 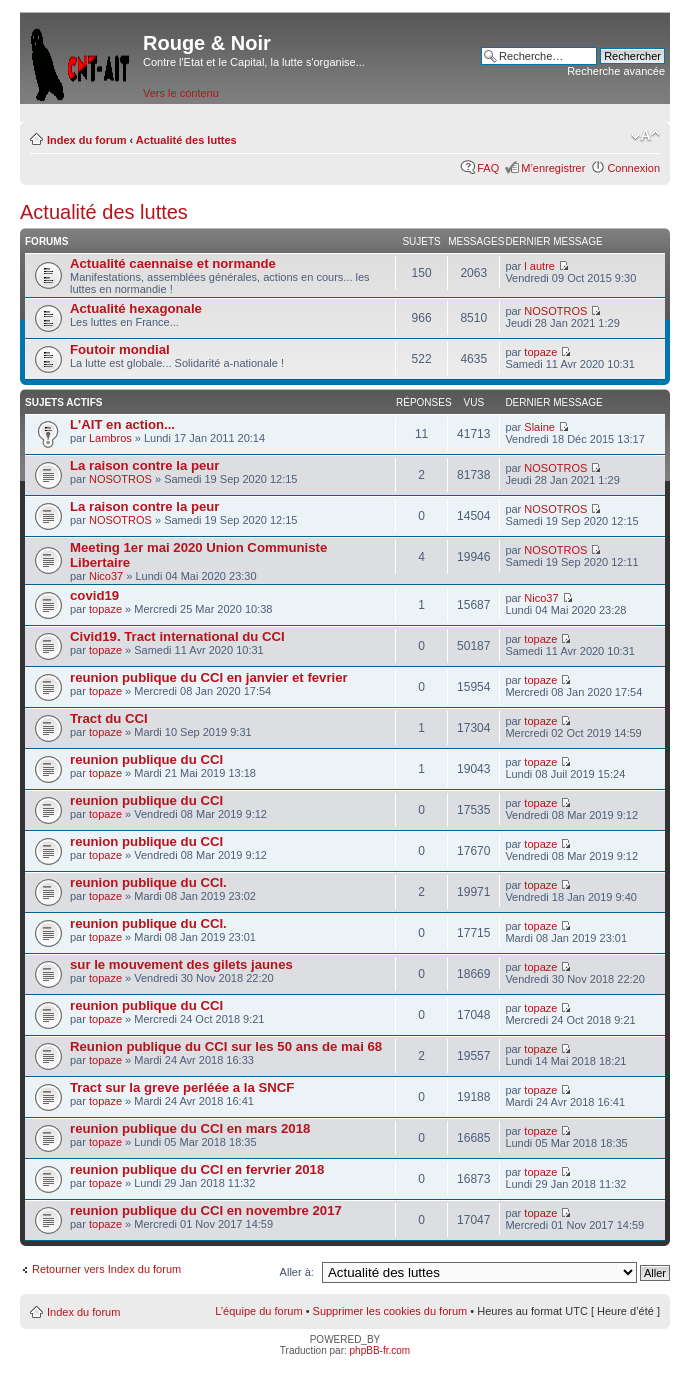 I want to click on Foutoir mondial, so click(x=120, y=349).